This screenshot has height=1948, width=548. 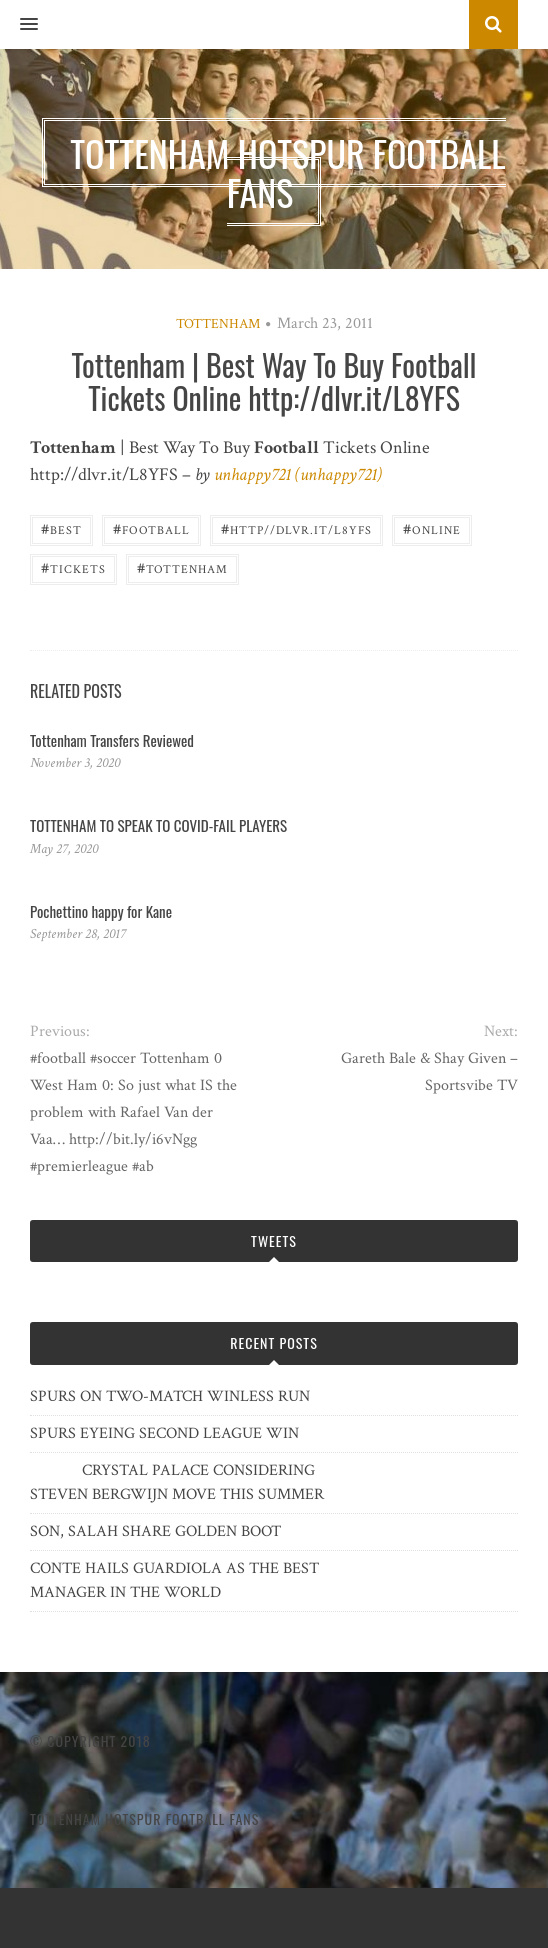 What do you see at coordinates (218, 324) in the screenshot?
I see `Tottenham` at bounding box center [218, 324].